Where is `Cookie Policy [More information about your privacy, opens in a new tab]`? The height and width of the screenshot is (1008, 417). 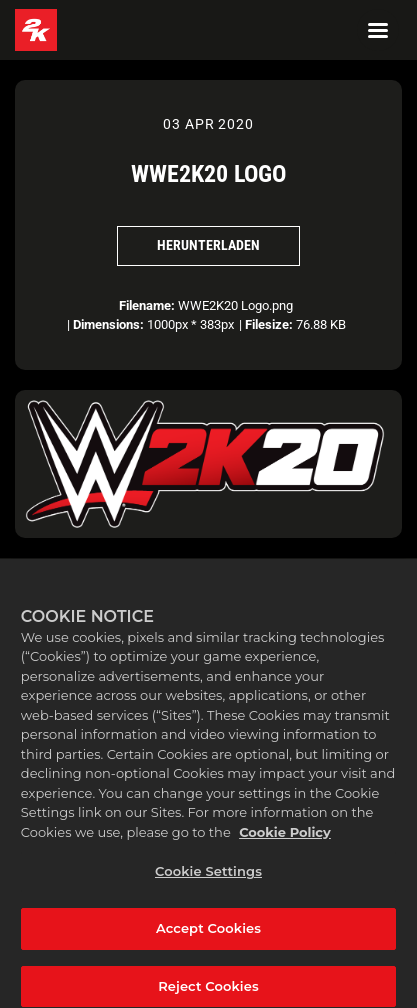 Cookie Policy [More information about your privacy, opens in a new tab] is located at coordinates (285, 843).